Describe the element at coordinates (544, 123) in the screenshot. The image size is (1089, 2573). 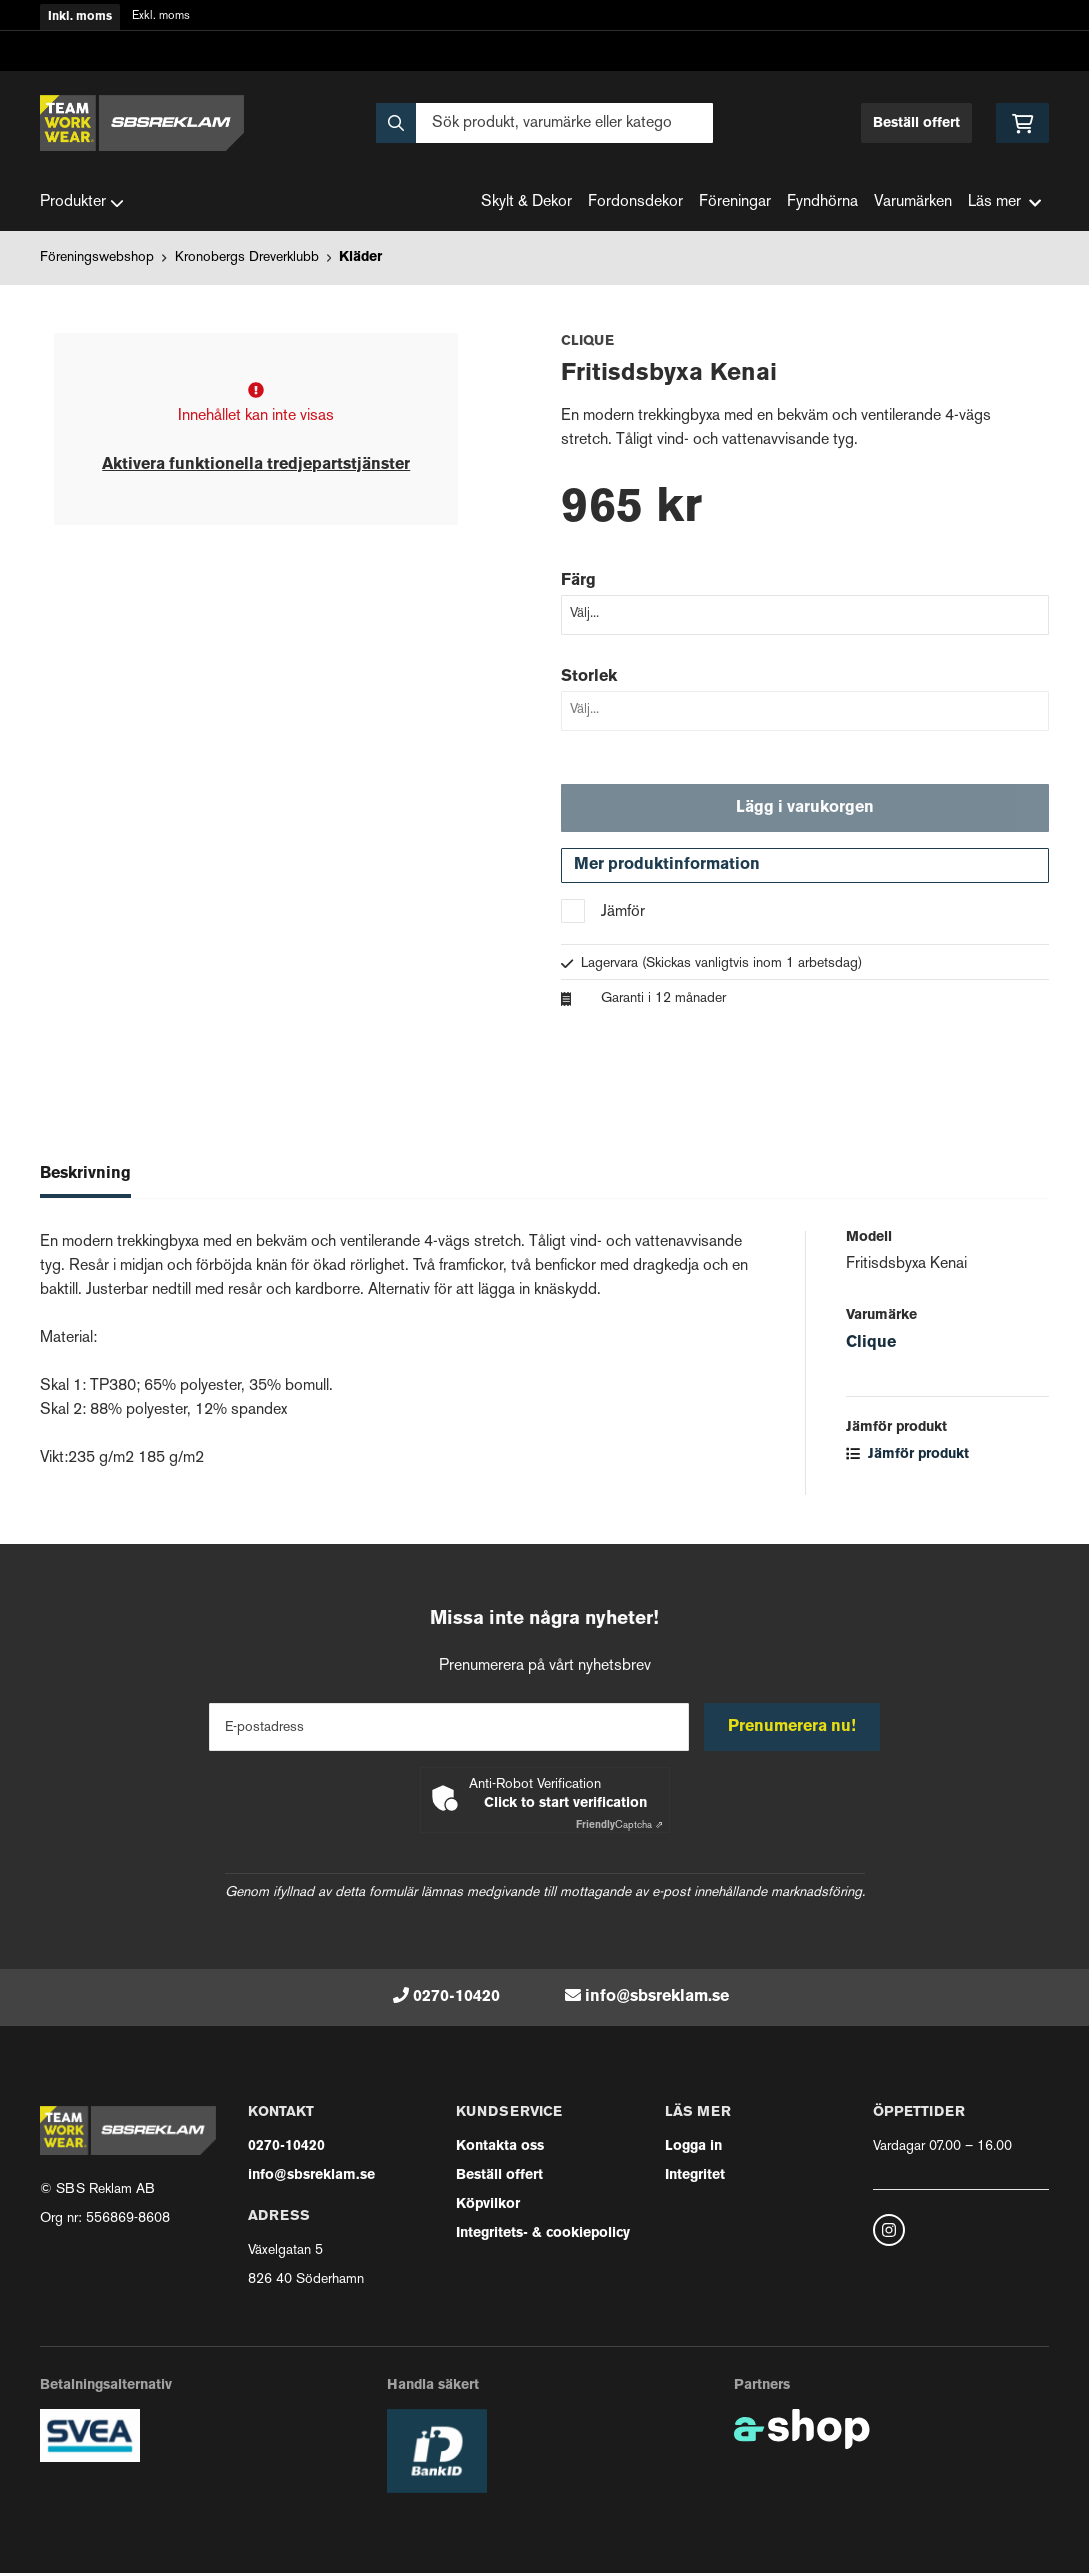
I see `[Sök]` at that location.